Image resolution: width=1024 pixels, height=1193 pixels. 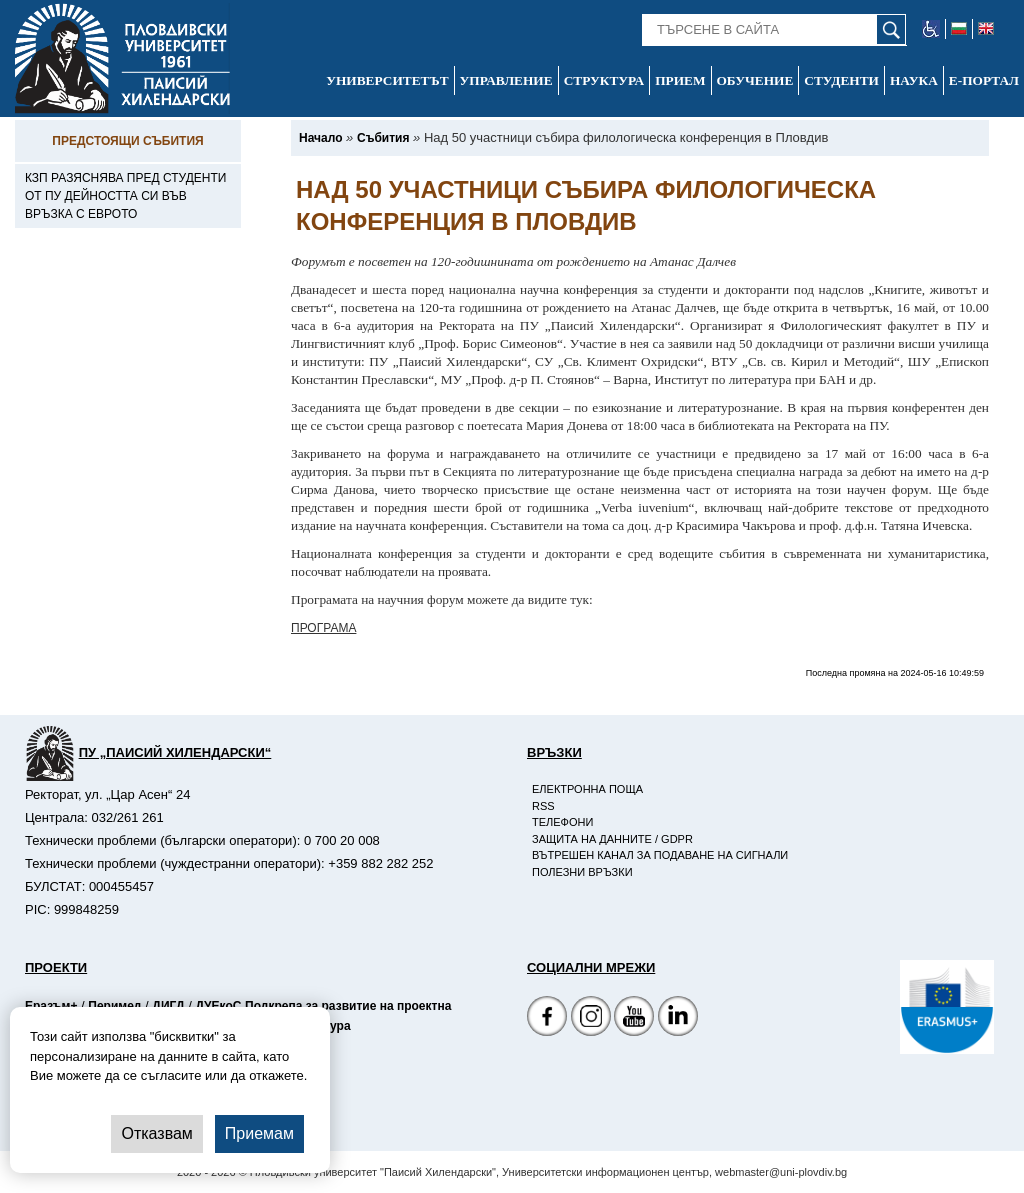 What do you see at coordinates (986, 29) in the screenshot?
I see `[-английски език]` at bounding box center [986, 29].